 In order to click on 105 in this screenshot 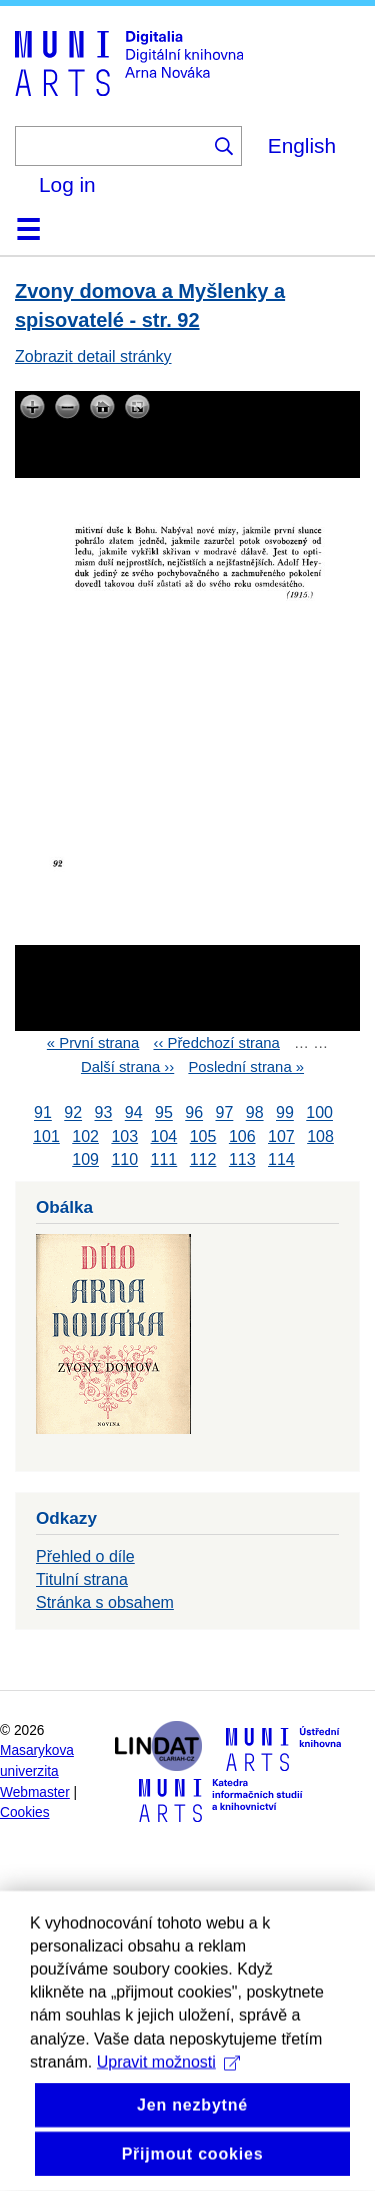, I will do `click(203, 1136)`.